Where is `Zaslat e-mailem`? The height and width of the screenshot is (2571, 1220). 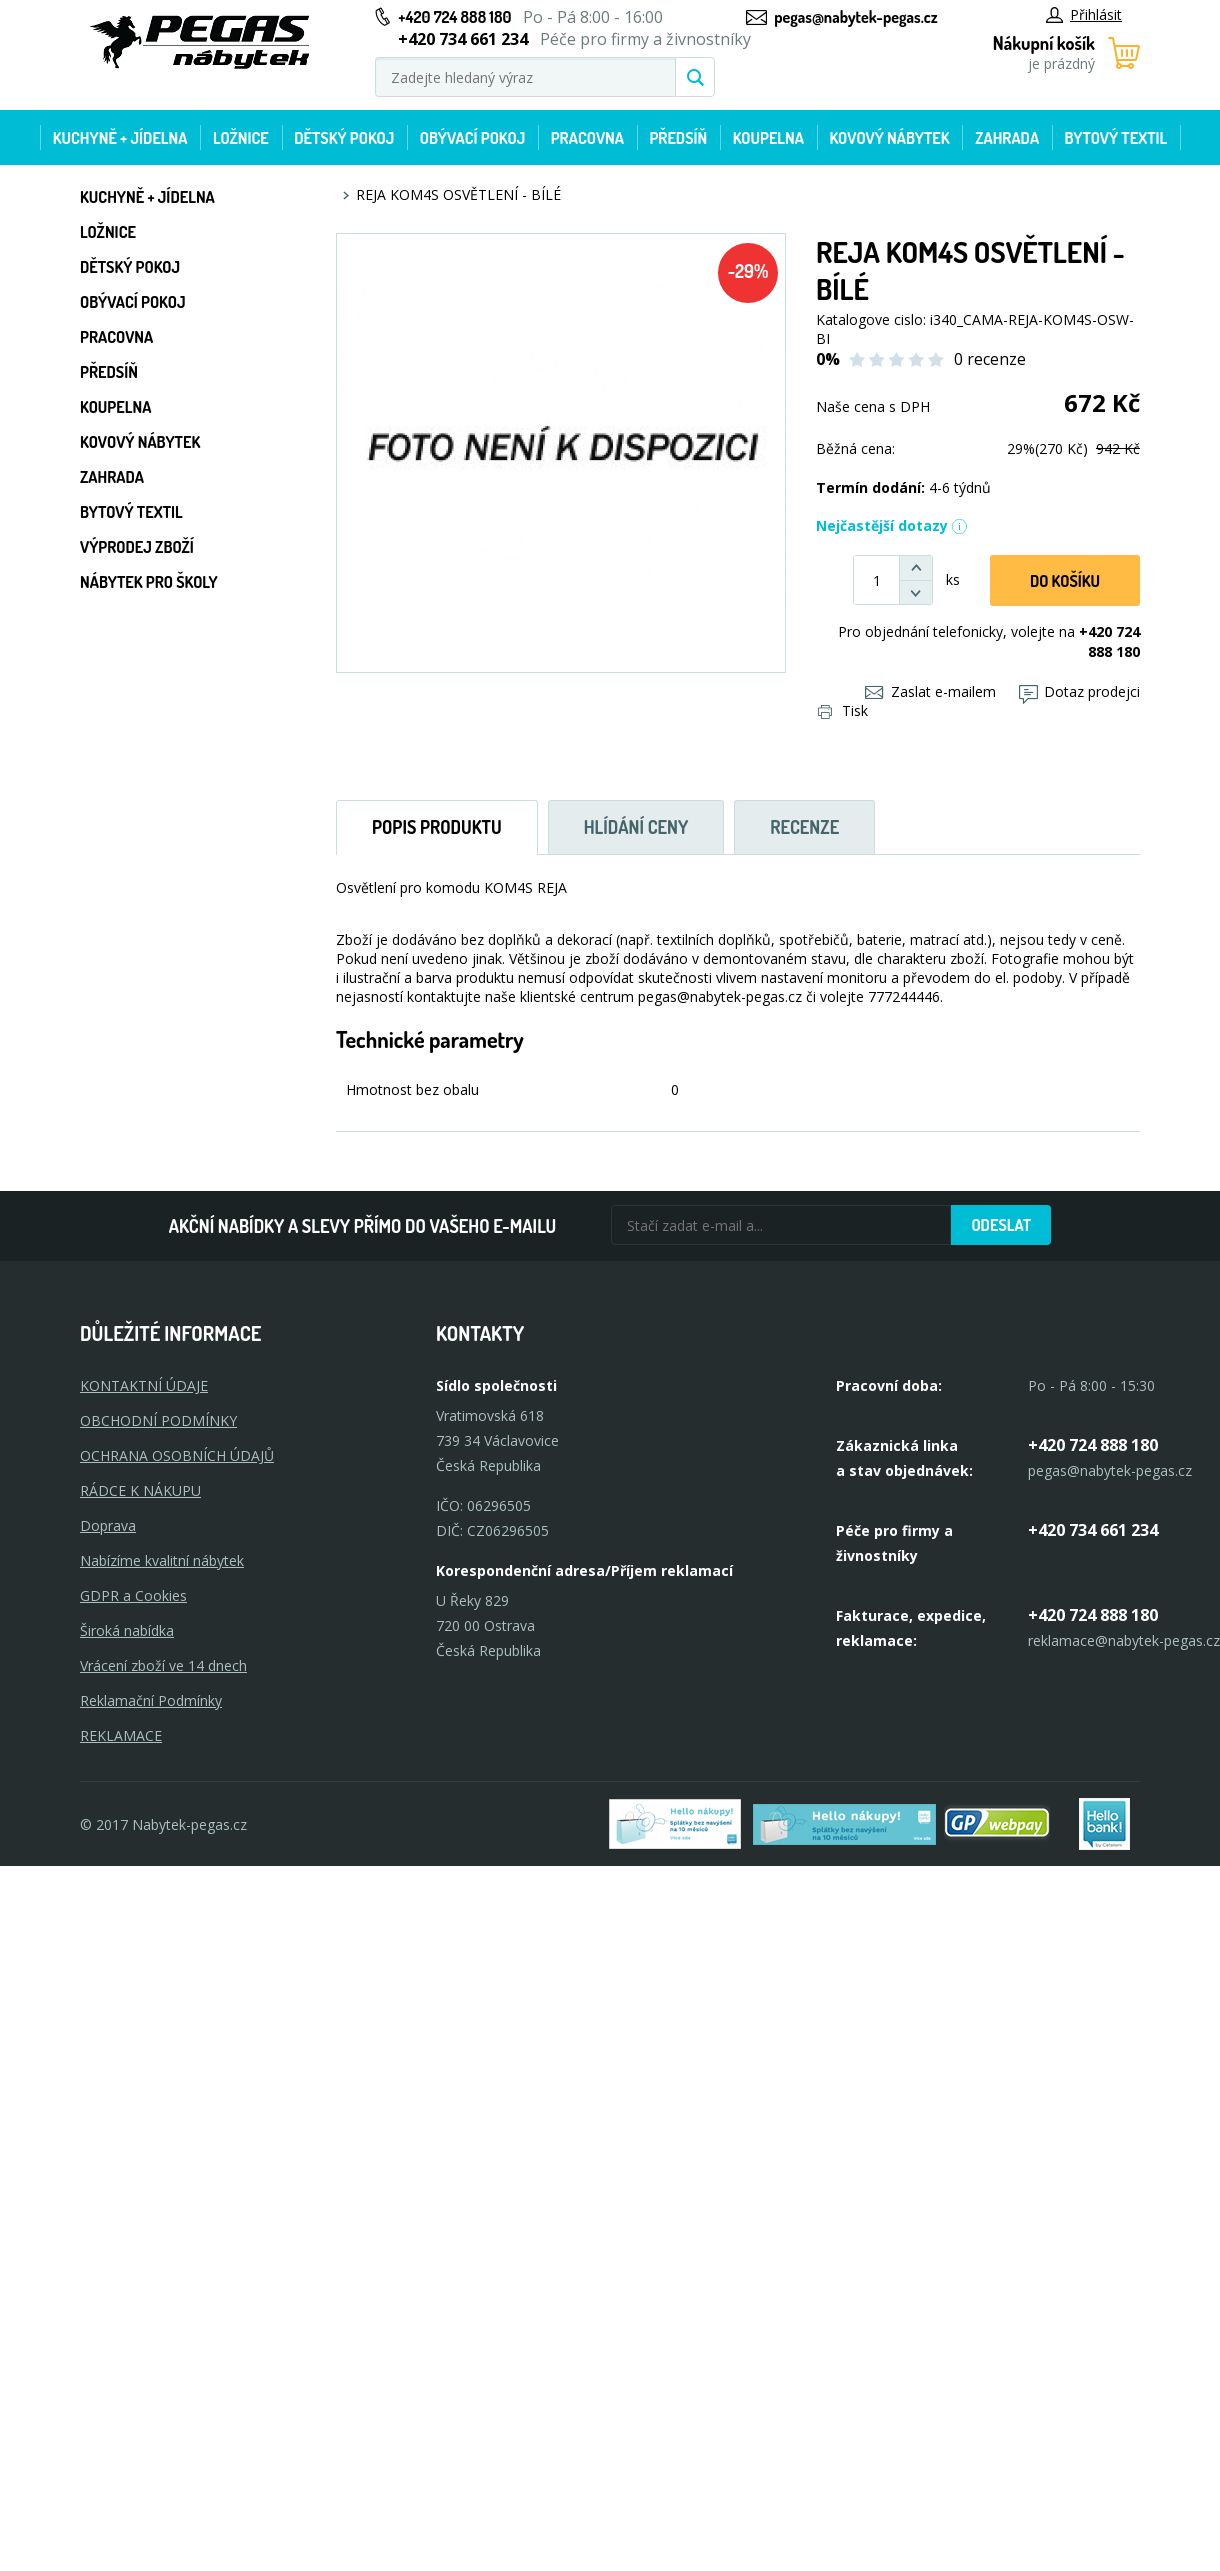
Zaslat e-mailem is located at coordinates (930, 691).